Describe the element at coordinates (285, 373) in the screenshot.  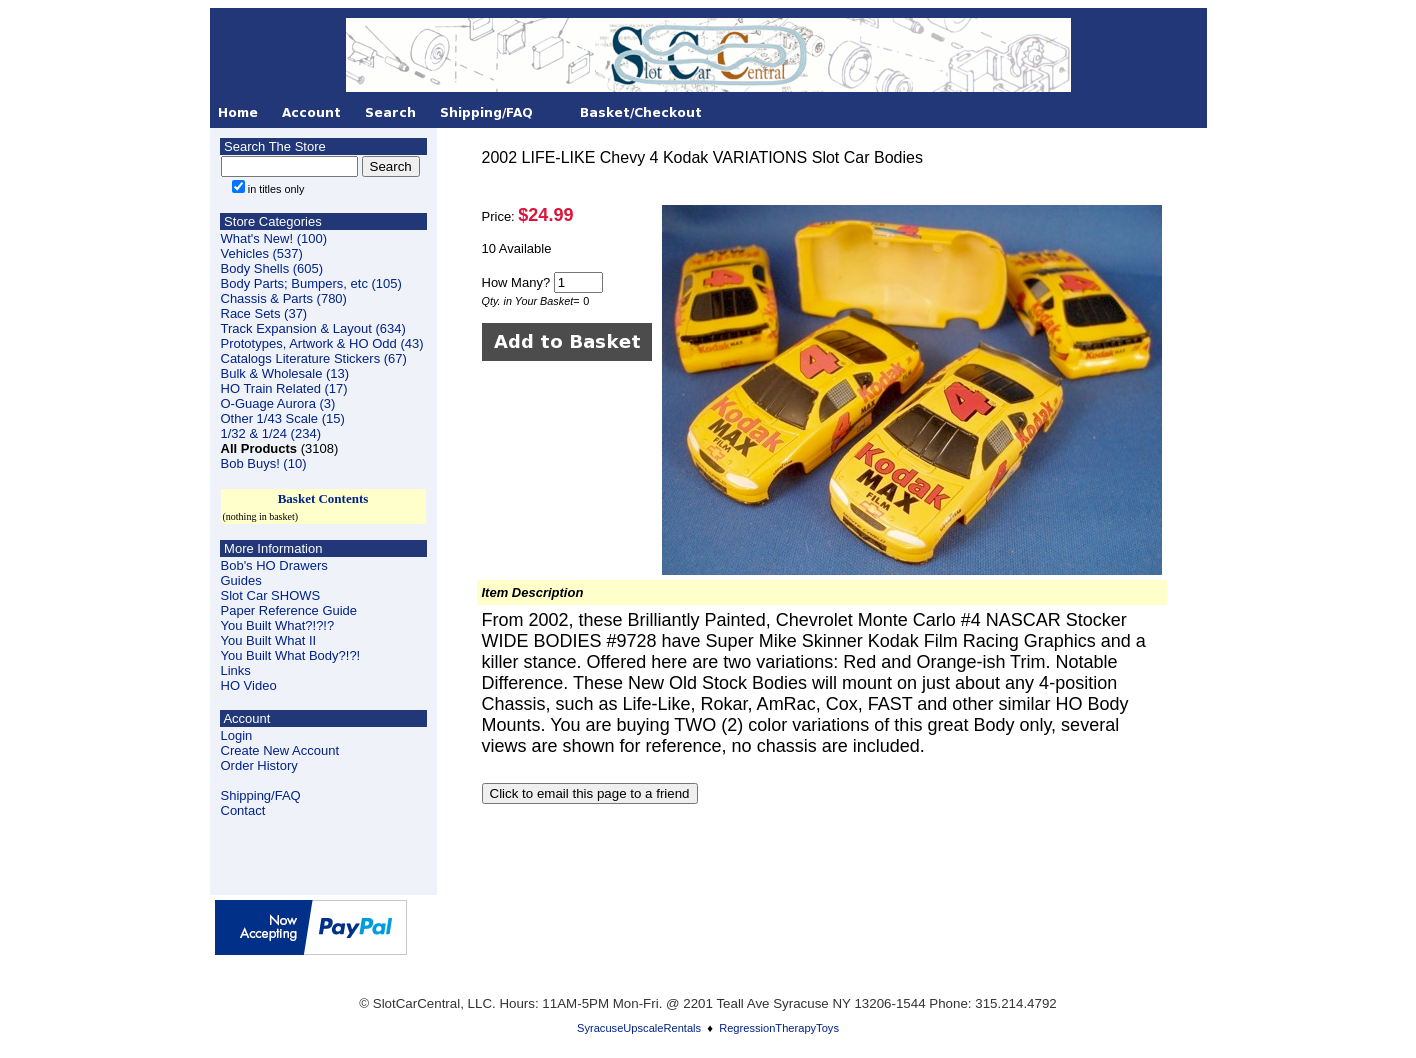
I see `Bulk & Wholesale (13)` at that location.